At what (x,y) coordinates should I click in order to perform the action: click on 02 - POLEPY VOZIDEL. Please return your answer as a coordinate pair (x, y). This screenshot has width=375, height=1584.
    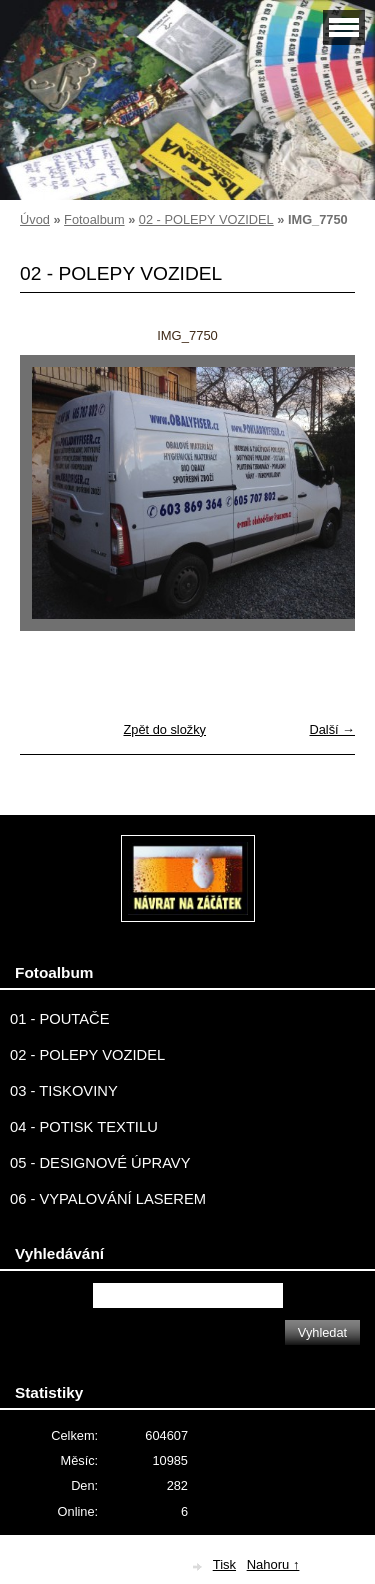
    Looking at the image, I should click on (206, 219).